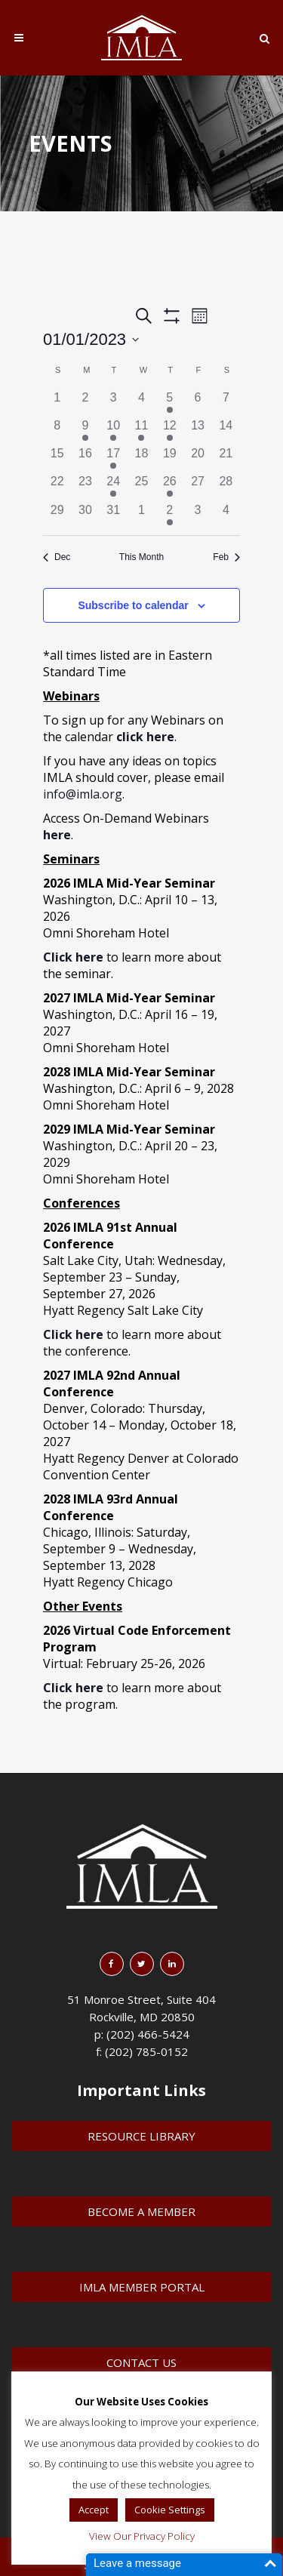  Describe the element at coordinates (197, 431) in the screenshot. I see `[January 13, 0 events]` at that location.